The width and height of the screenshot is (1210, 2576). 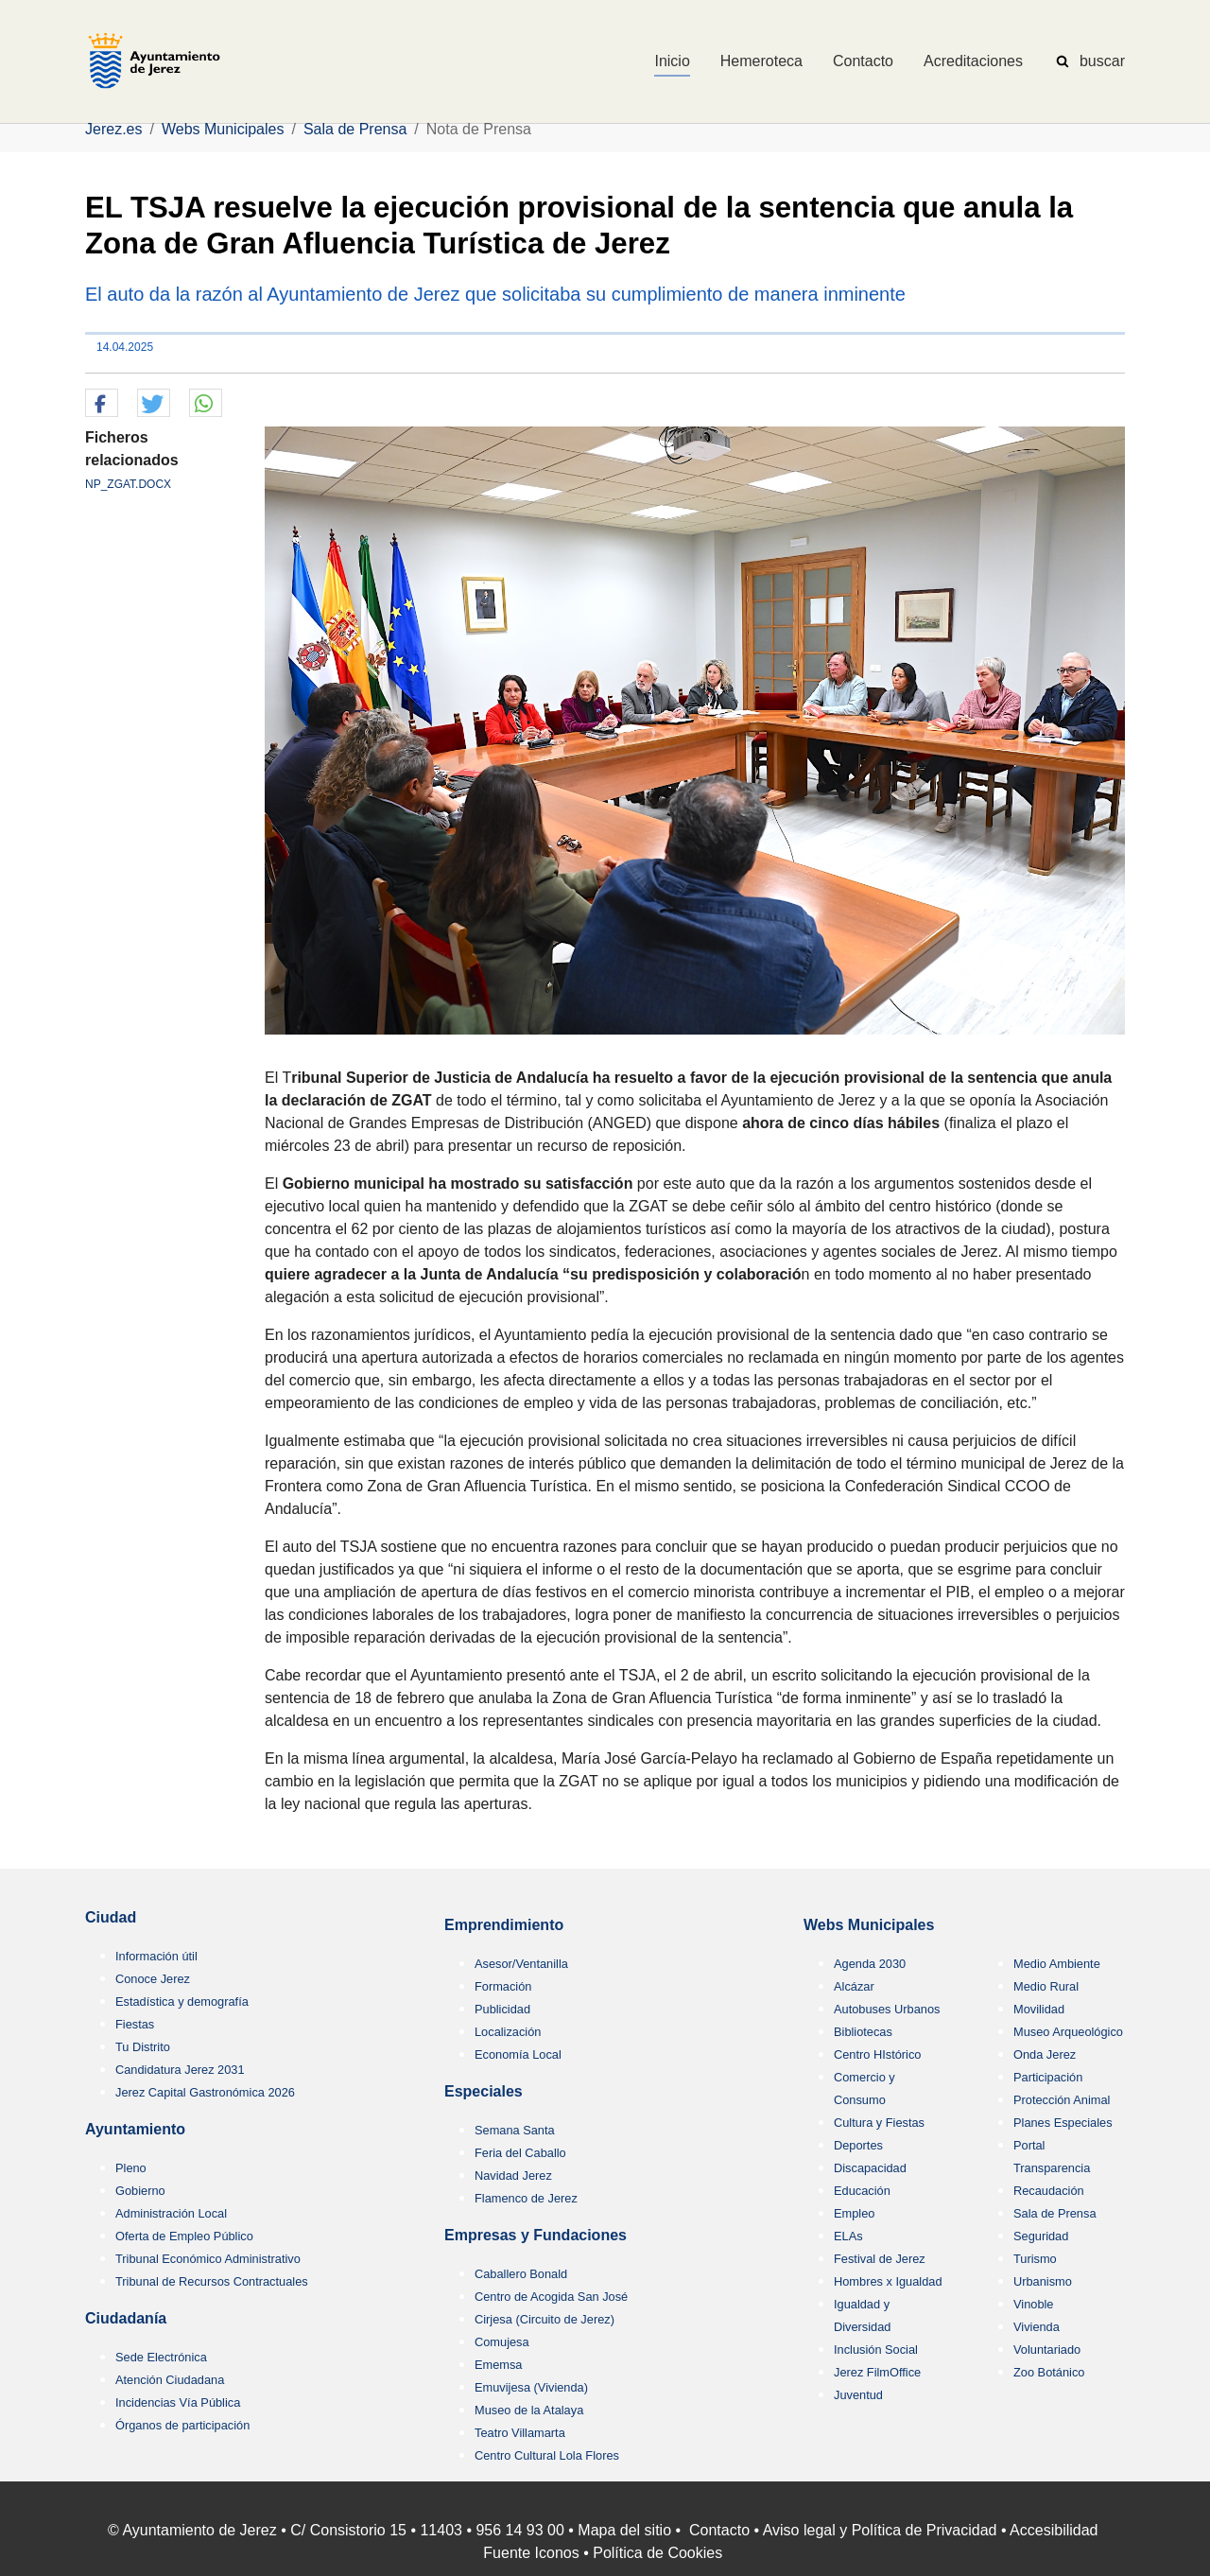 I want to click on Centro de Acogida San José, so click(x=551, y=2296).